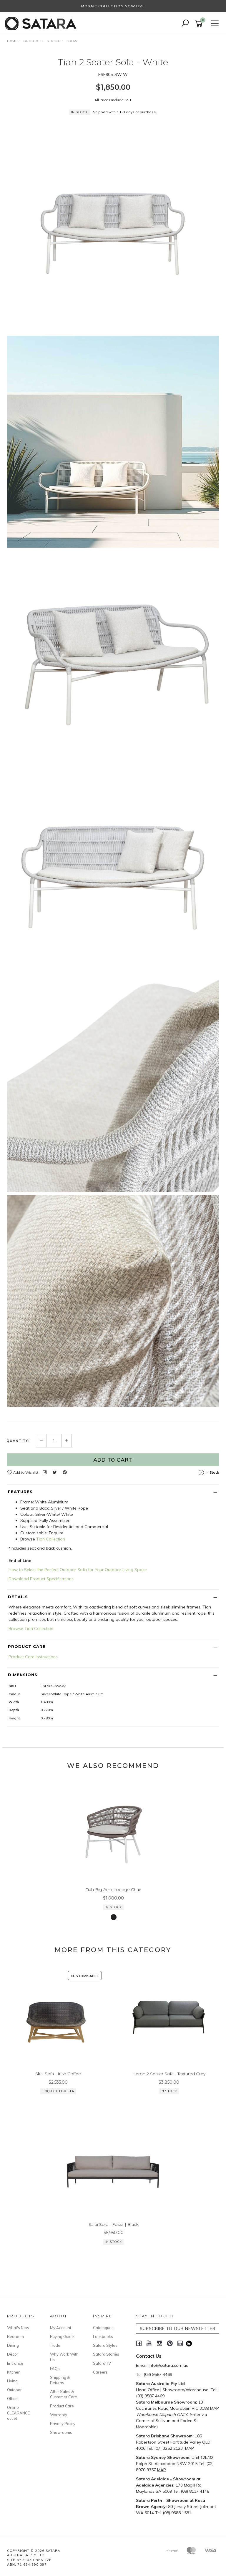  What do you see at coordinates (168, 2073) in the screenshot?
I see `Heron 2 Seater Sofa - Textured Grey` at bounding box center [168, 2073].